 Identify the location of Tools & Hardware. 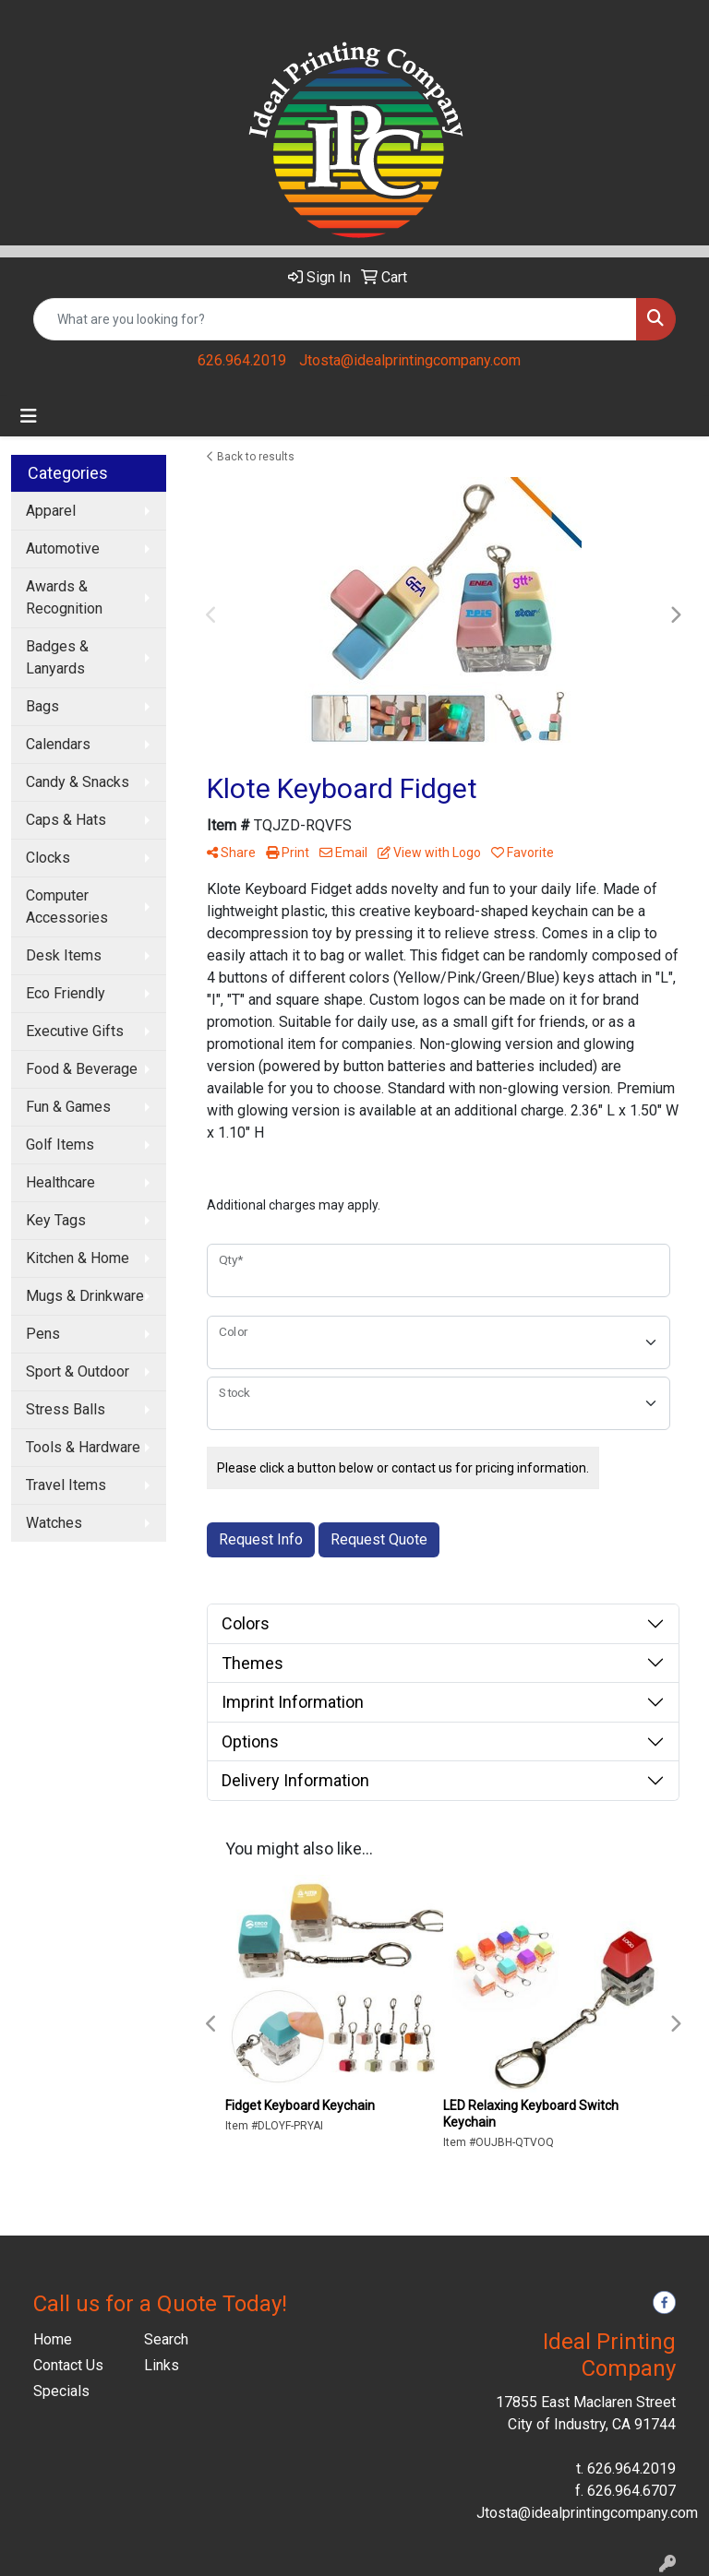
(83, 1447).